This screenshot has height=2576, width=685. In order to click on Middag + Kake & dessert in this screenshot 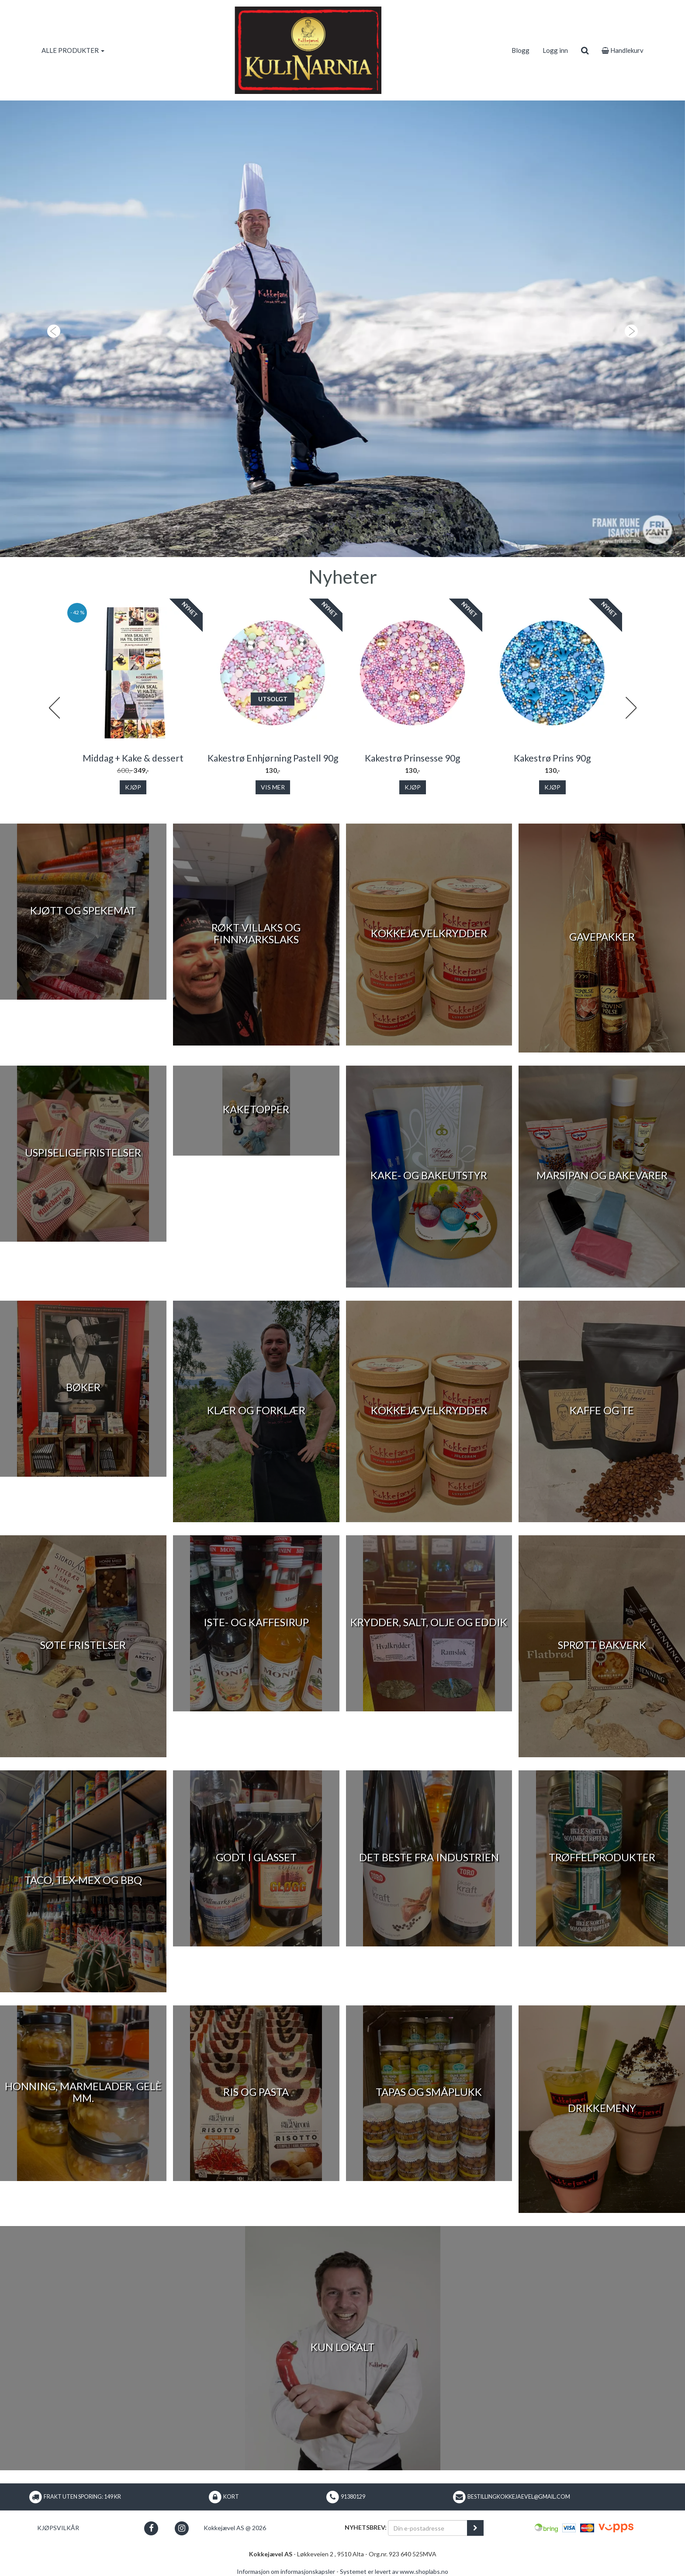, I will do `click(133, 757)`.